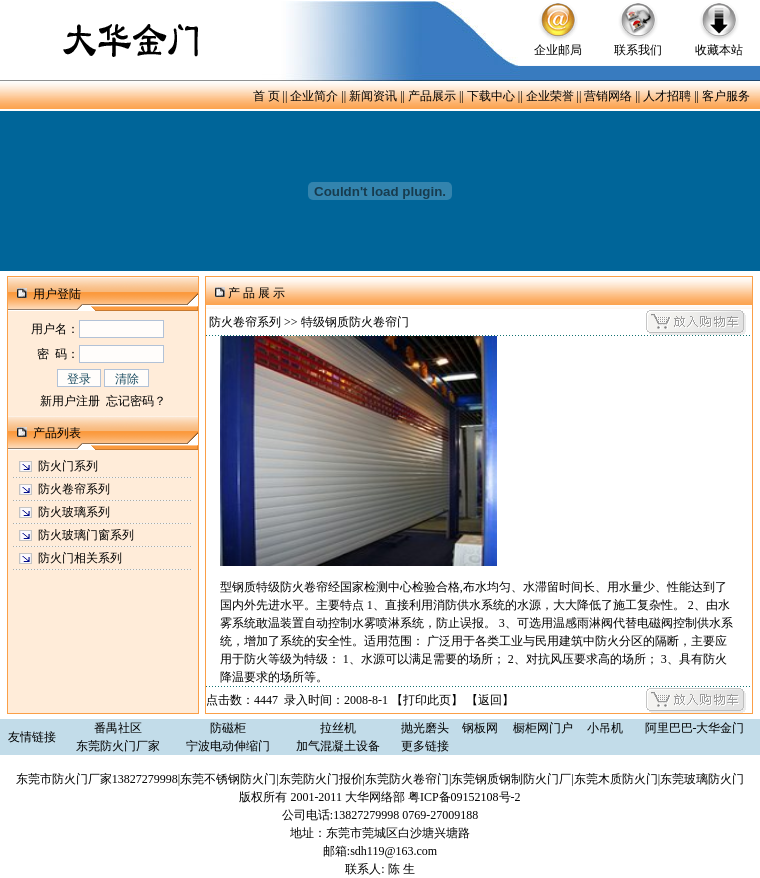 Image resolution: width=760 pixels, height=878 pixels. I want to click on 钢板网, so click(480, 728).